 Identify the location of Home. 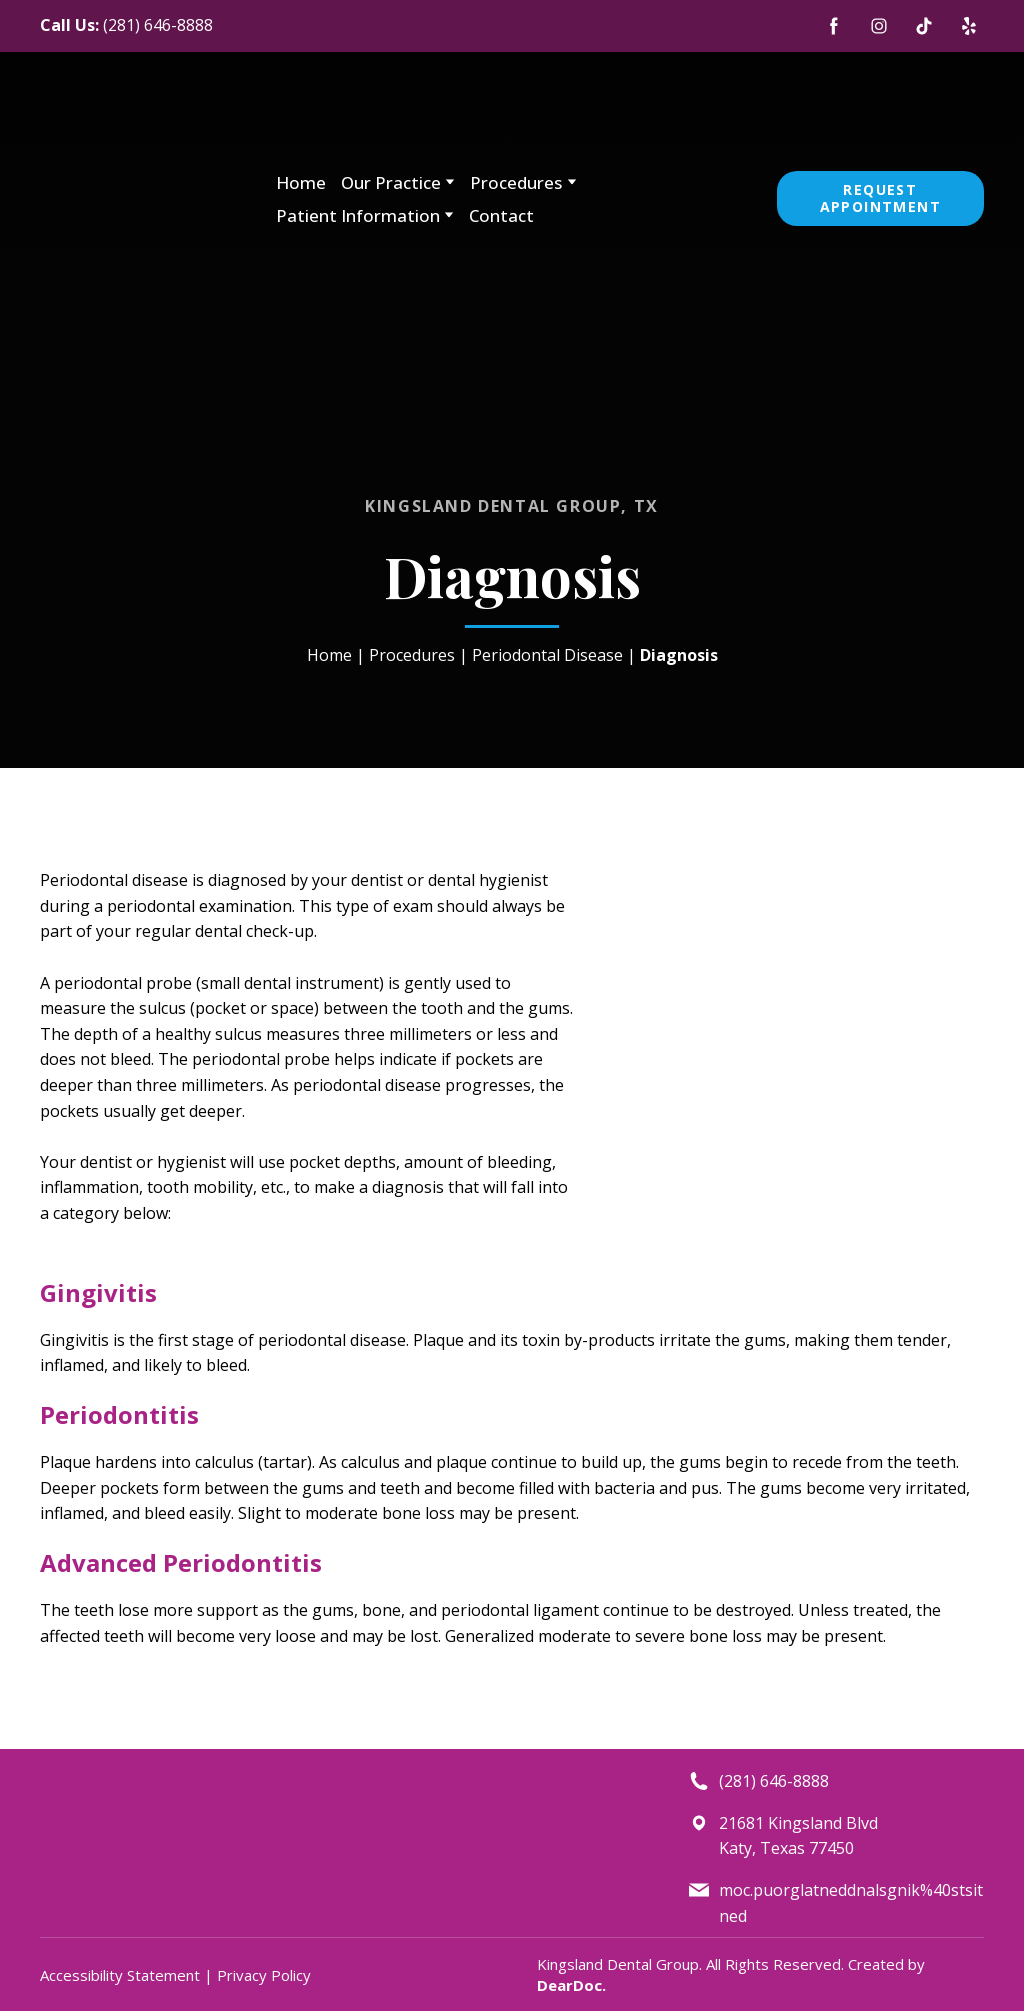
(301, 182).